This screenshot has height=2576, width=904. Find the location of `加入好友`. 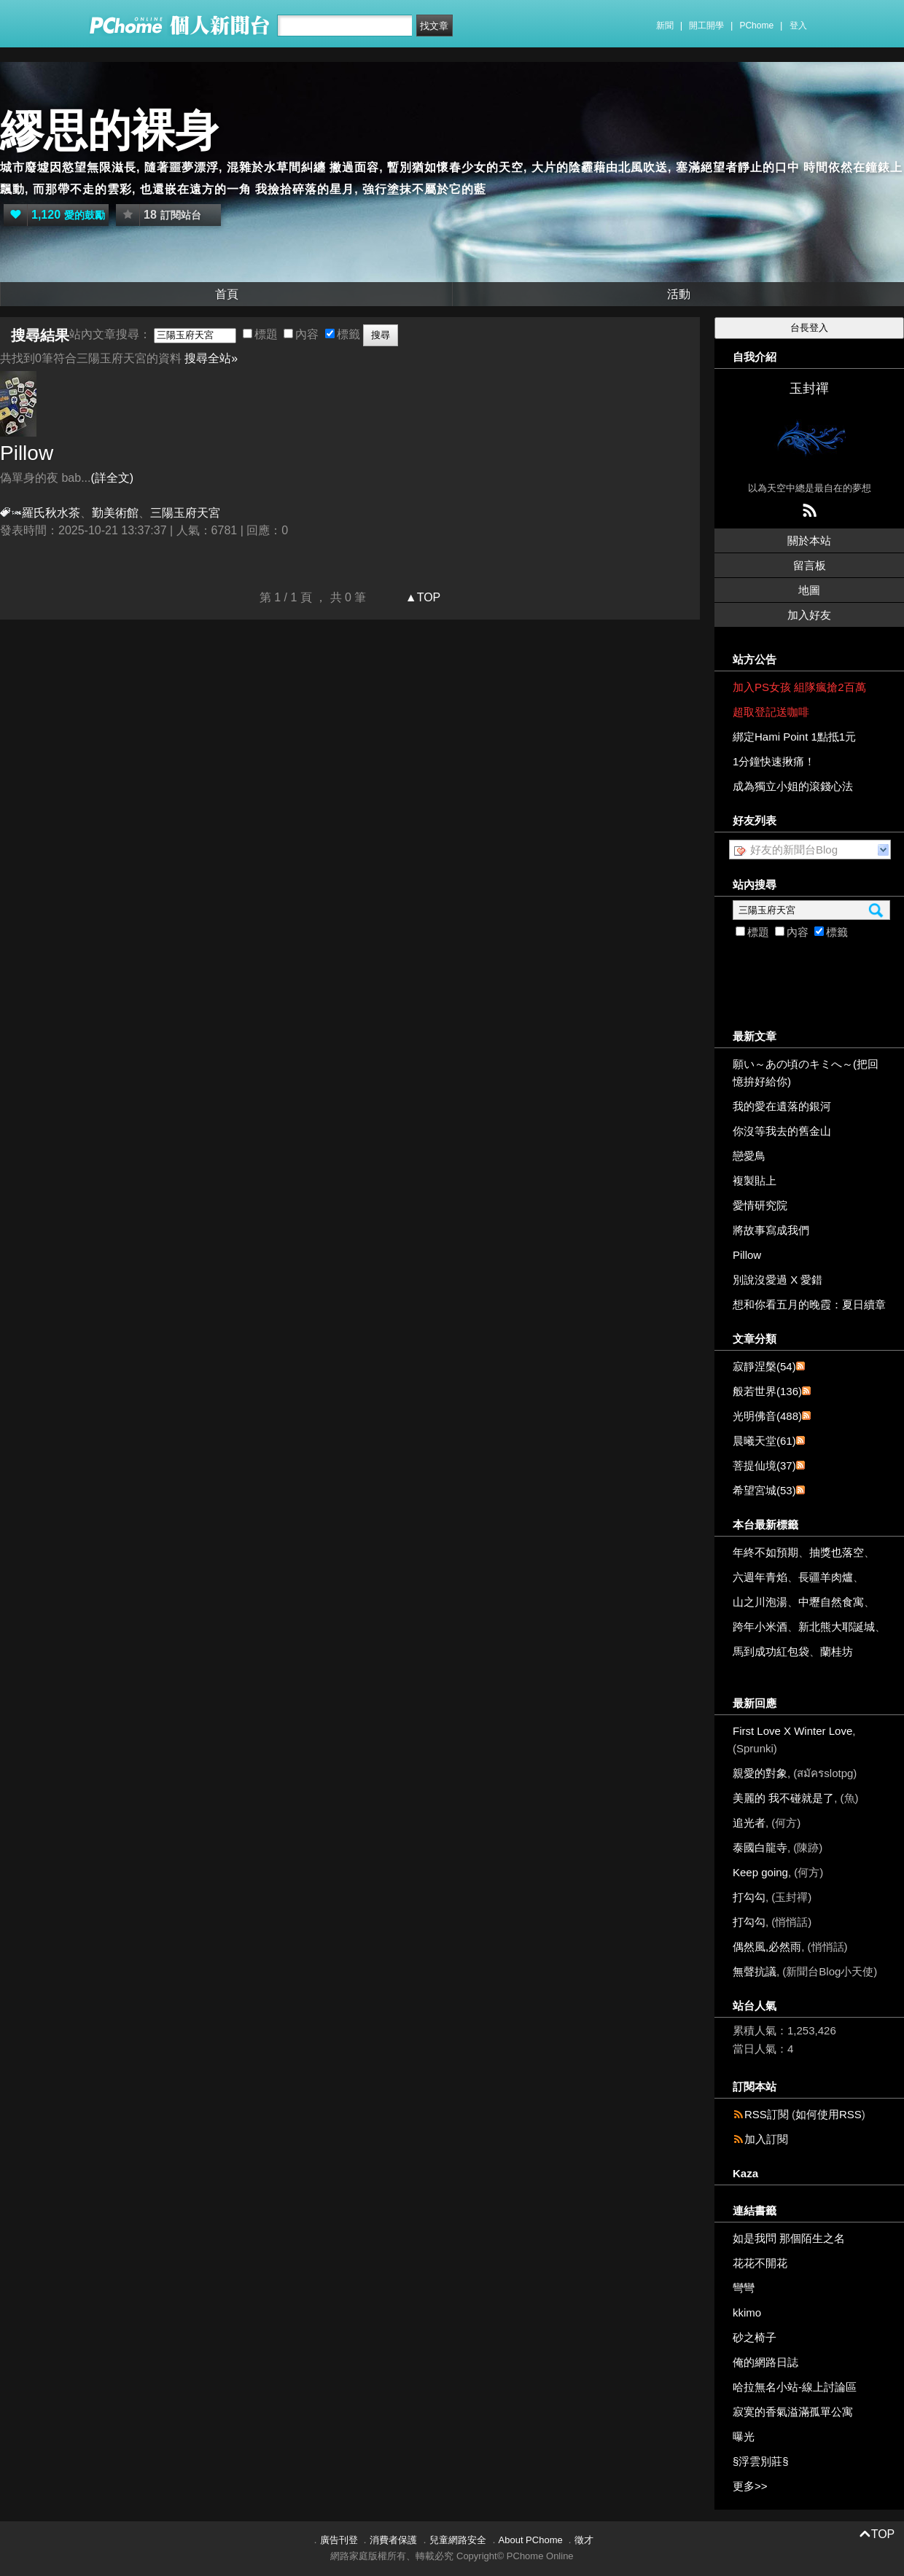

加入好友 is located at coordinates (809, 615).